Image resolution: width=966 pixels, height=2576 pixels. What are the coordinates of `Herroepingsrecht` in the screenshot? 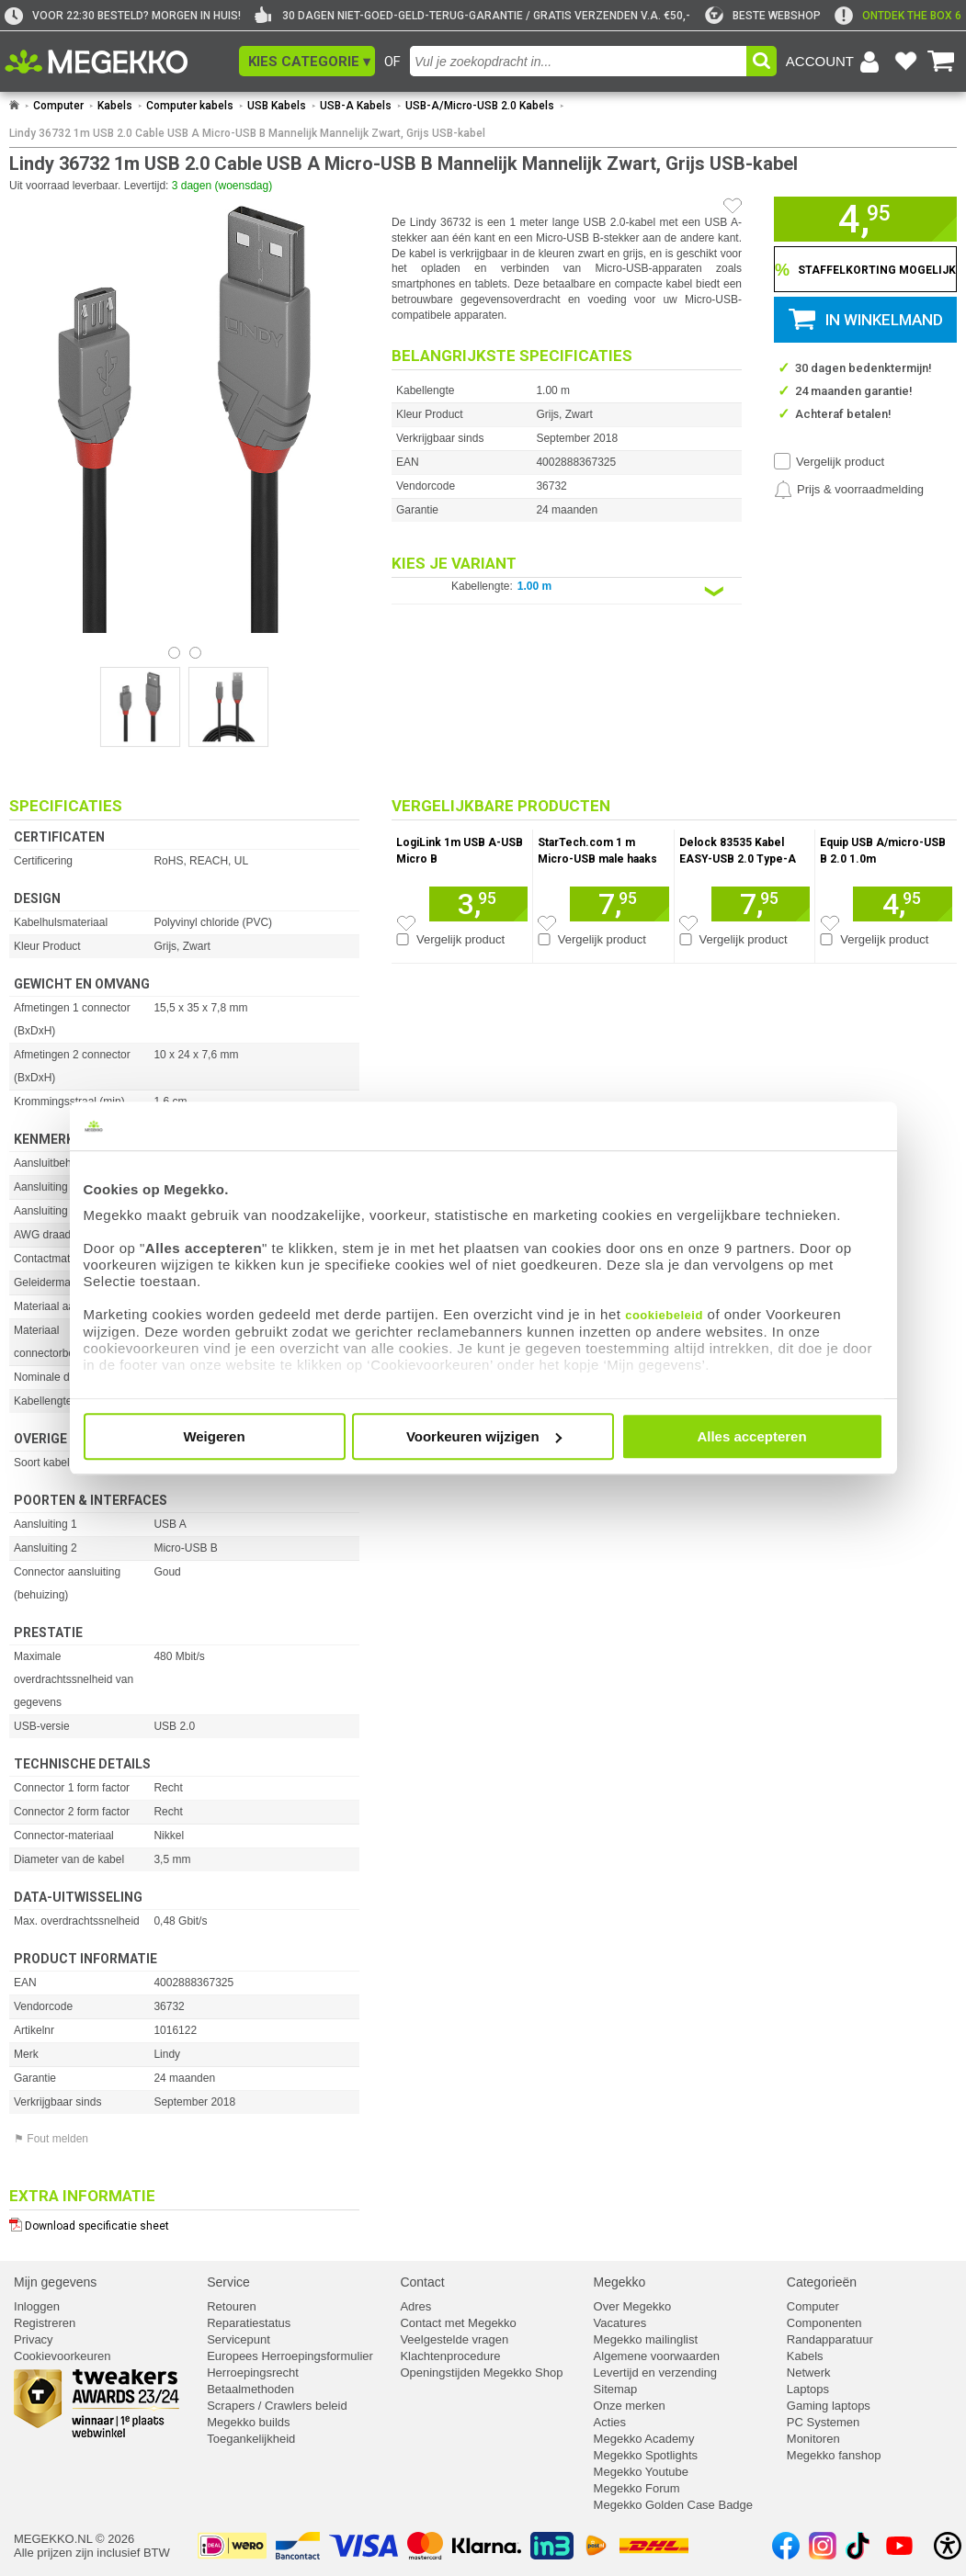 It's located at (253, 2372).